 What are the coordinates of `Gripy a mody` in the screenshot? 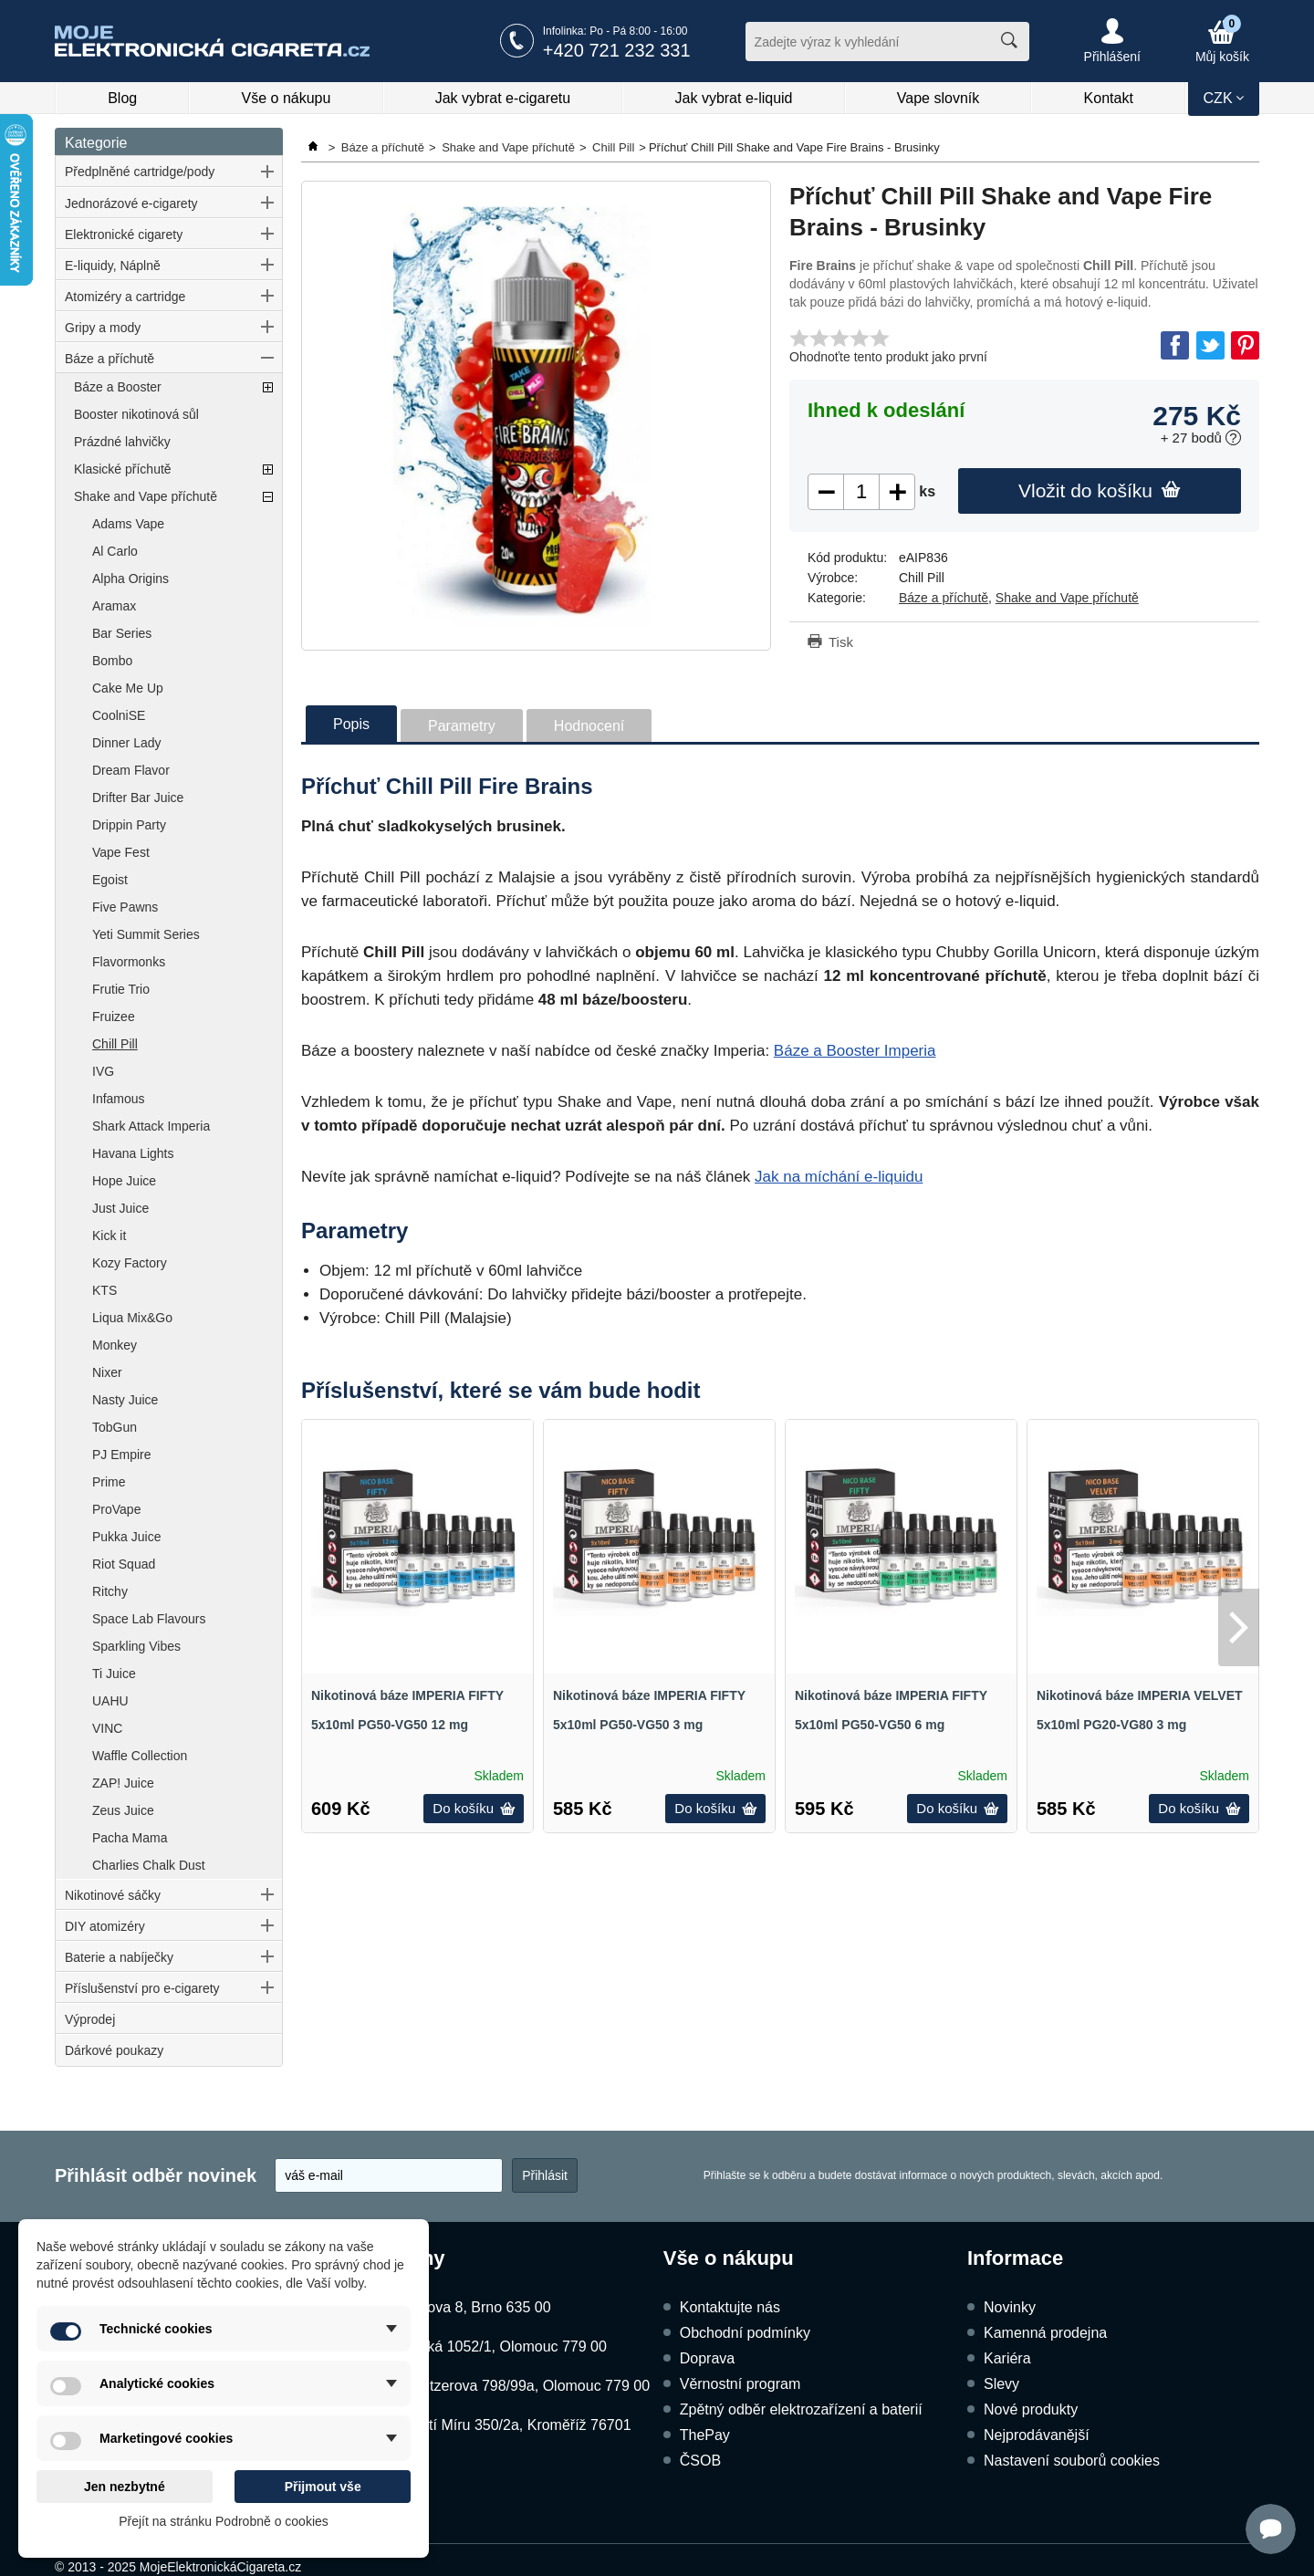 It's located at (103, 327).